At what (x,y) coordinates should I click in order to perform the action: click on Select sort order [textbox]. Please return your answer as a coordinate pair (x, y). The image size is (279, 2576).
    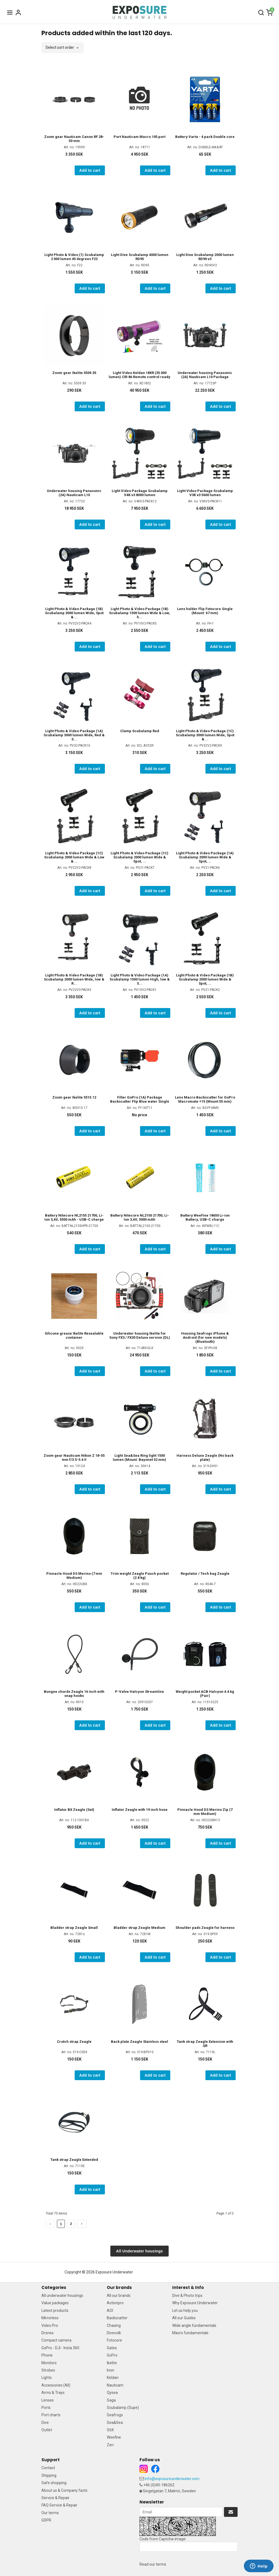
    Looking at the image, I should click on (60, 48).